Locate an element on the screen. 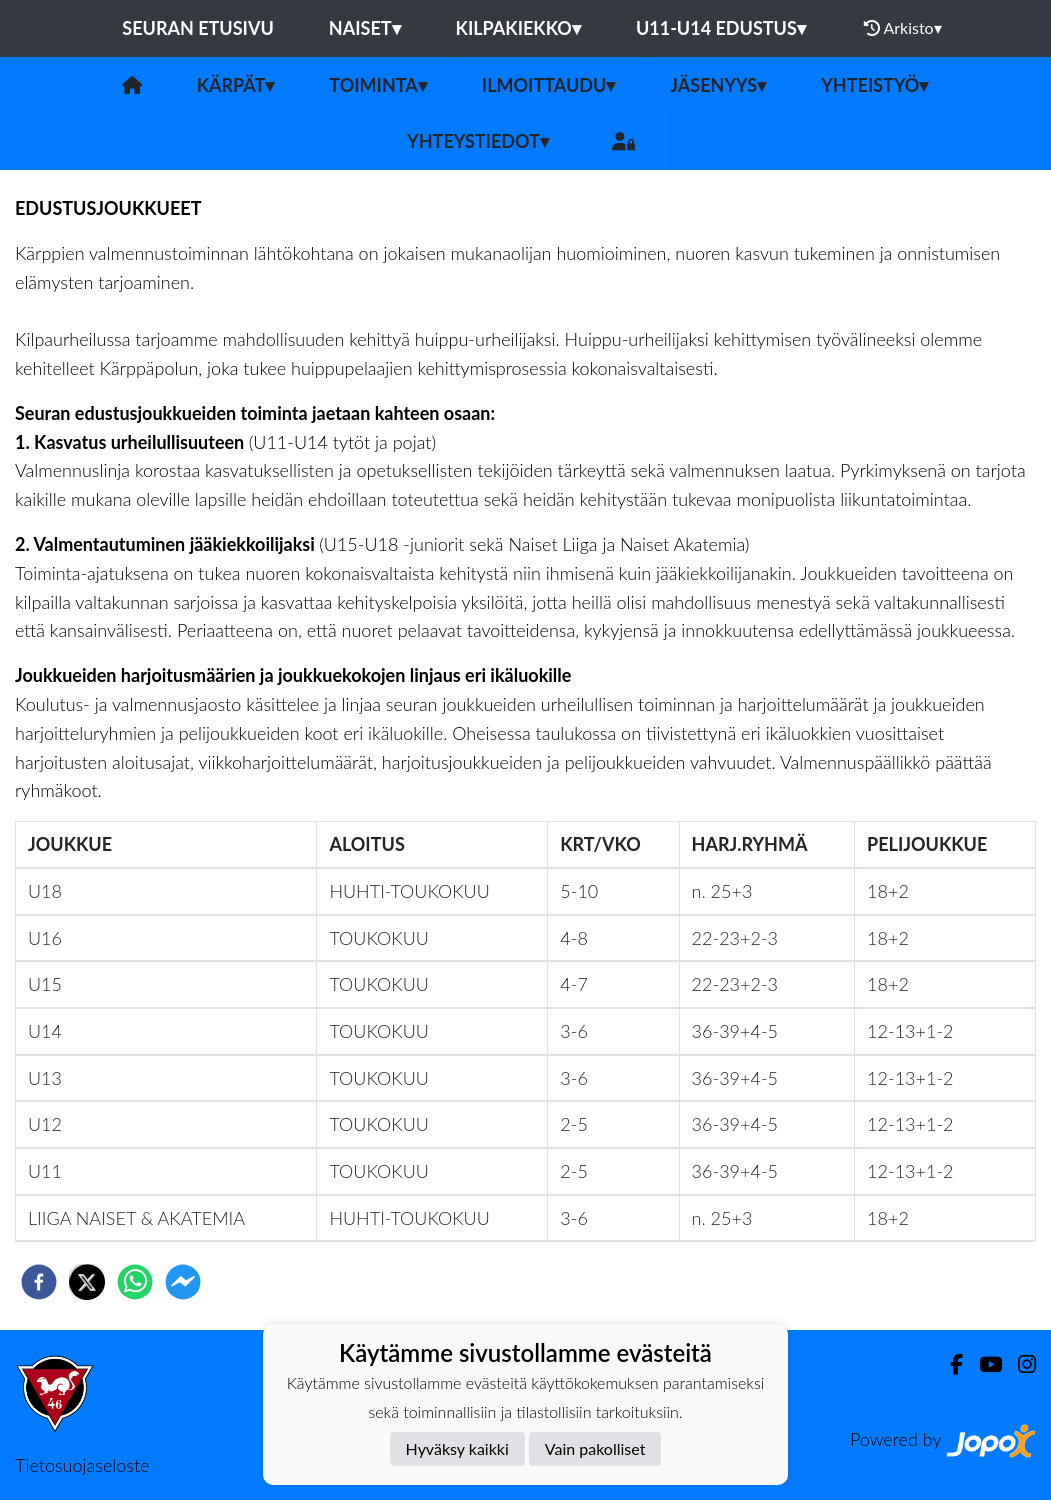 This screenshot has width=1051, height=1500. Seuran etusivu is located at coordinates (198, 28).